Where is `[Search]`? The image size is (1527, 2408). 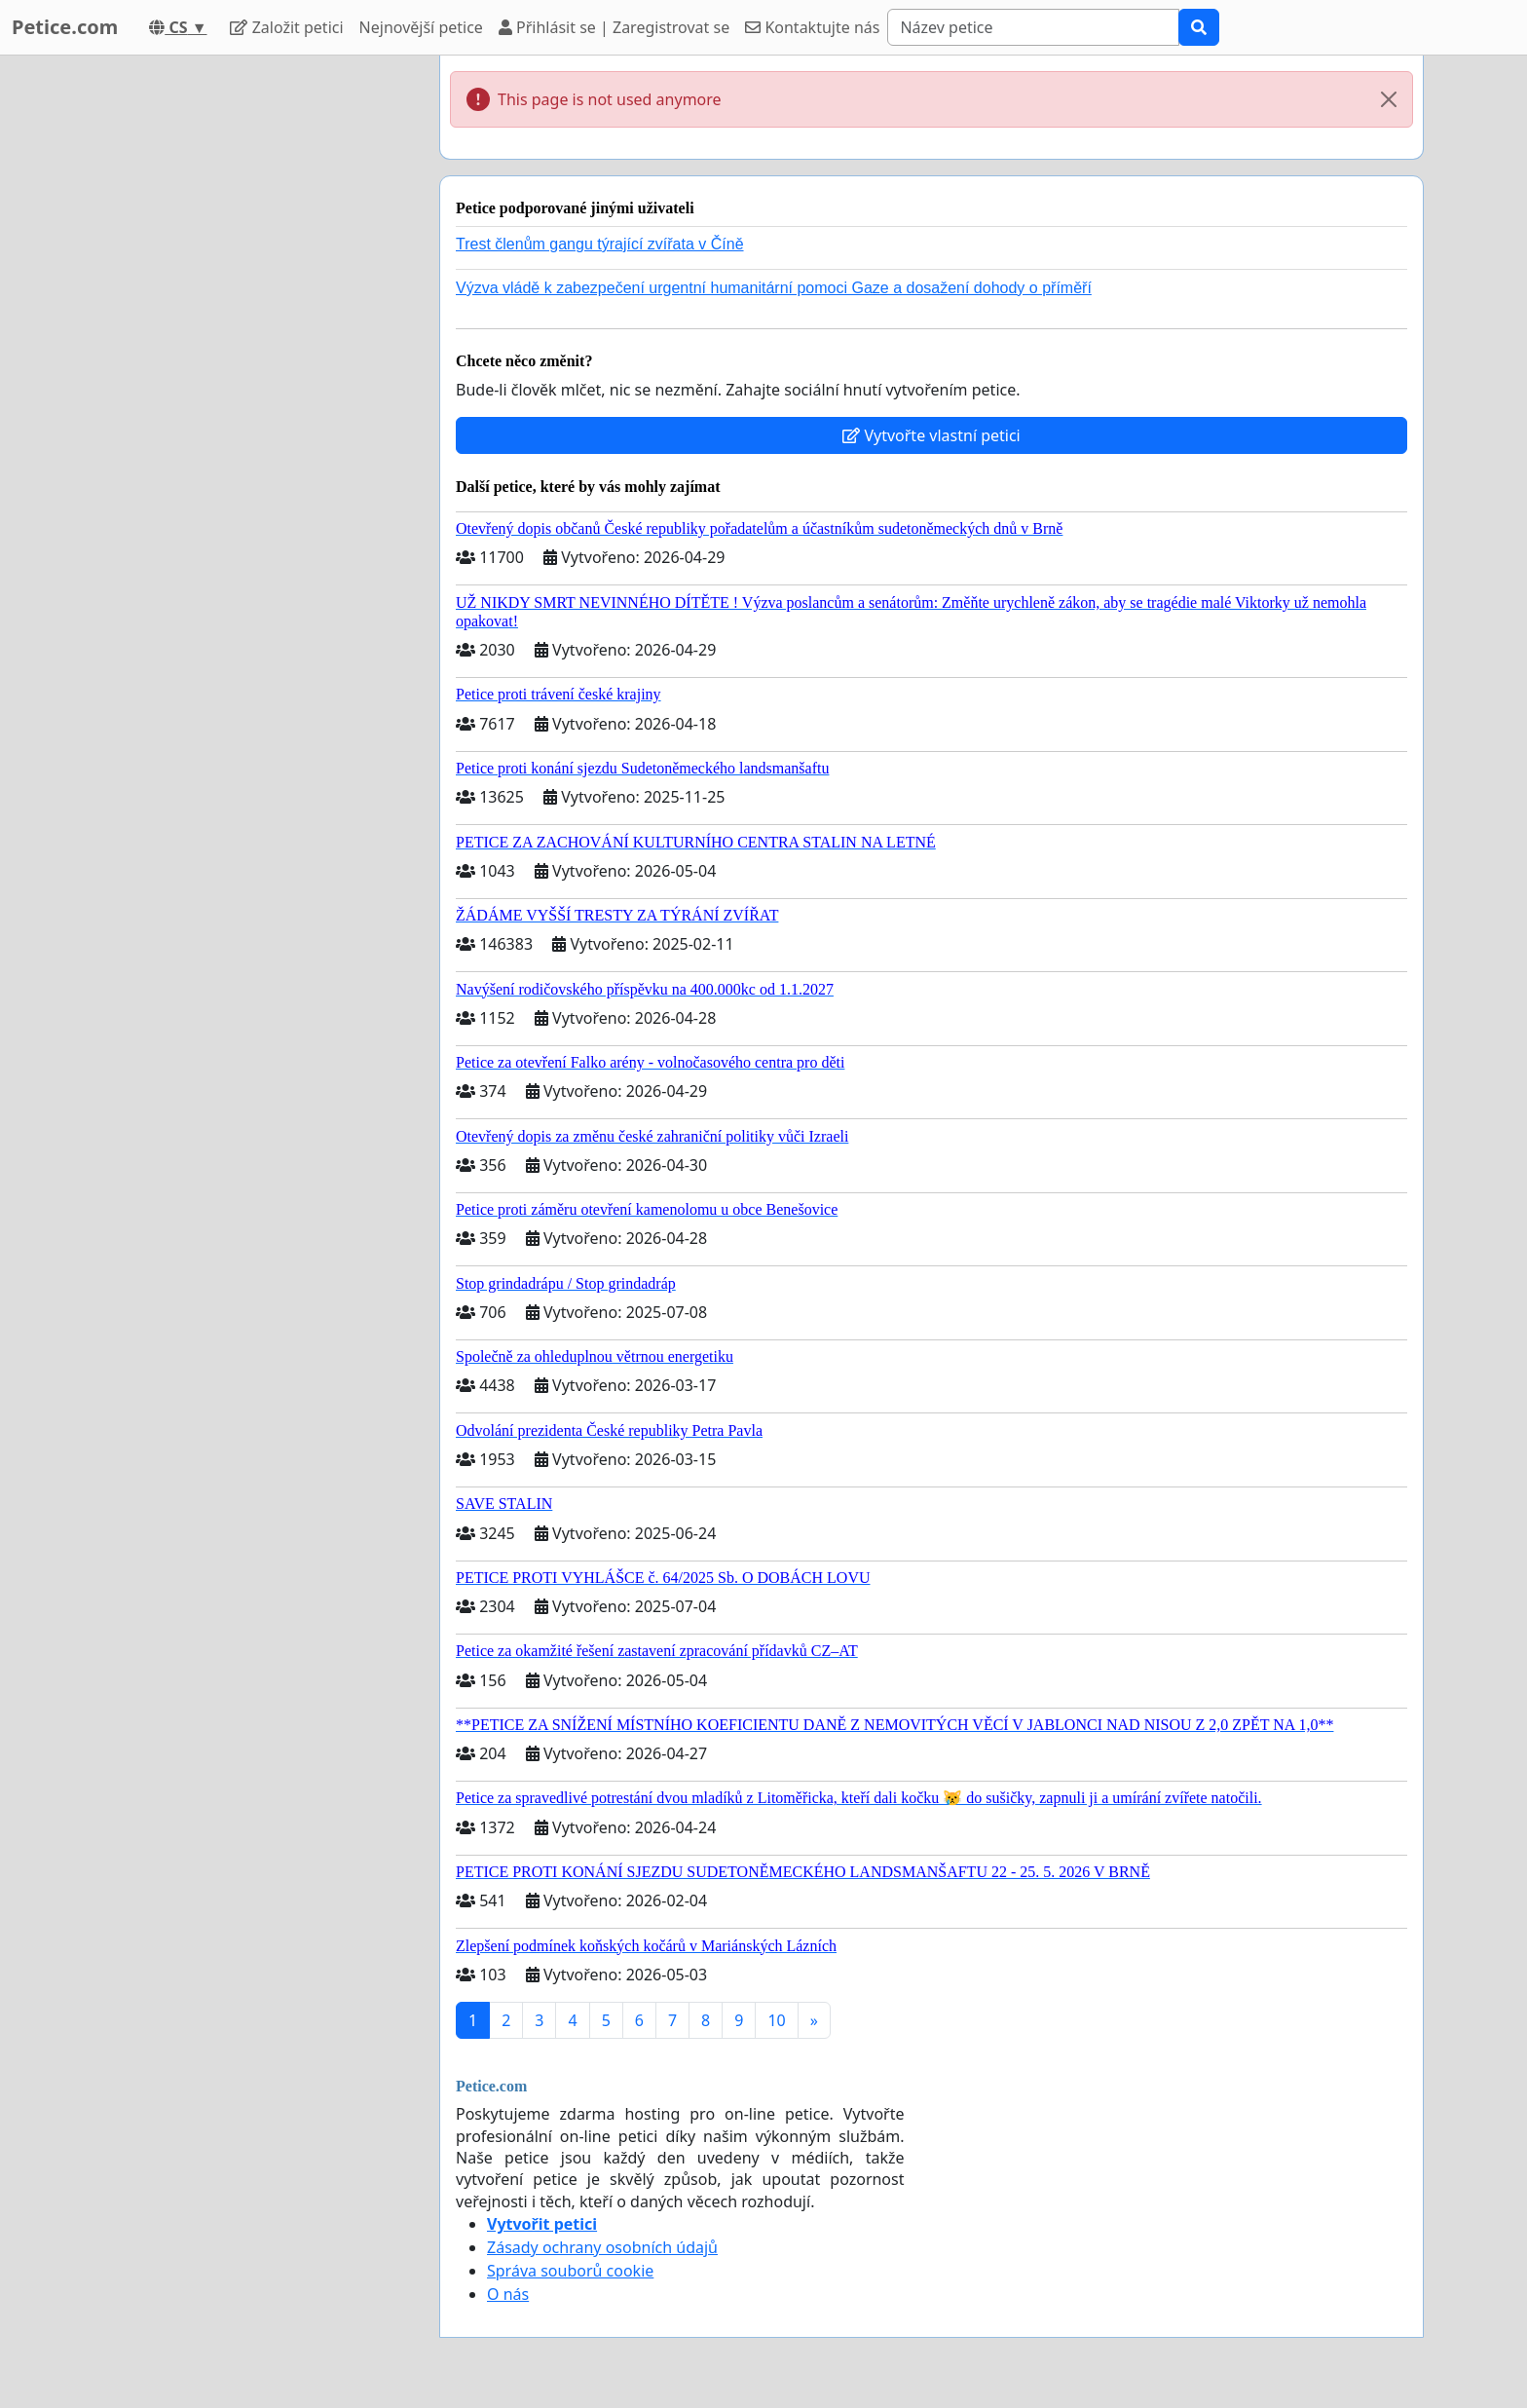 [Search] is located at coordinates (1033, 27).